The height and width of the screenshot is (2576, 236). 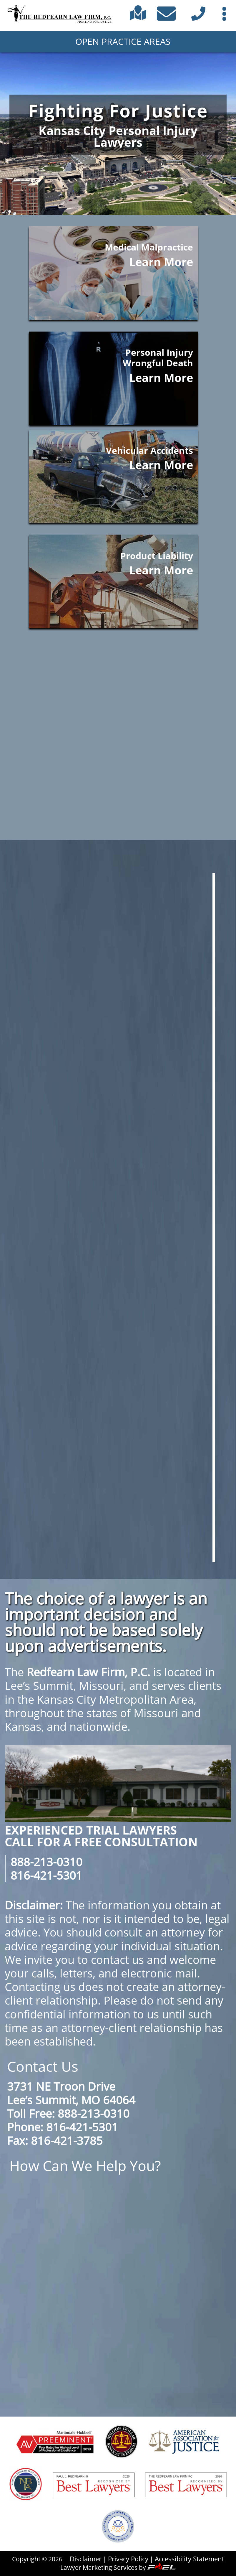 I want to click on 888-213-0310, so click(x=46, y=1861).